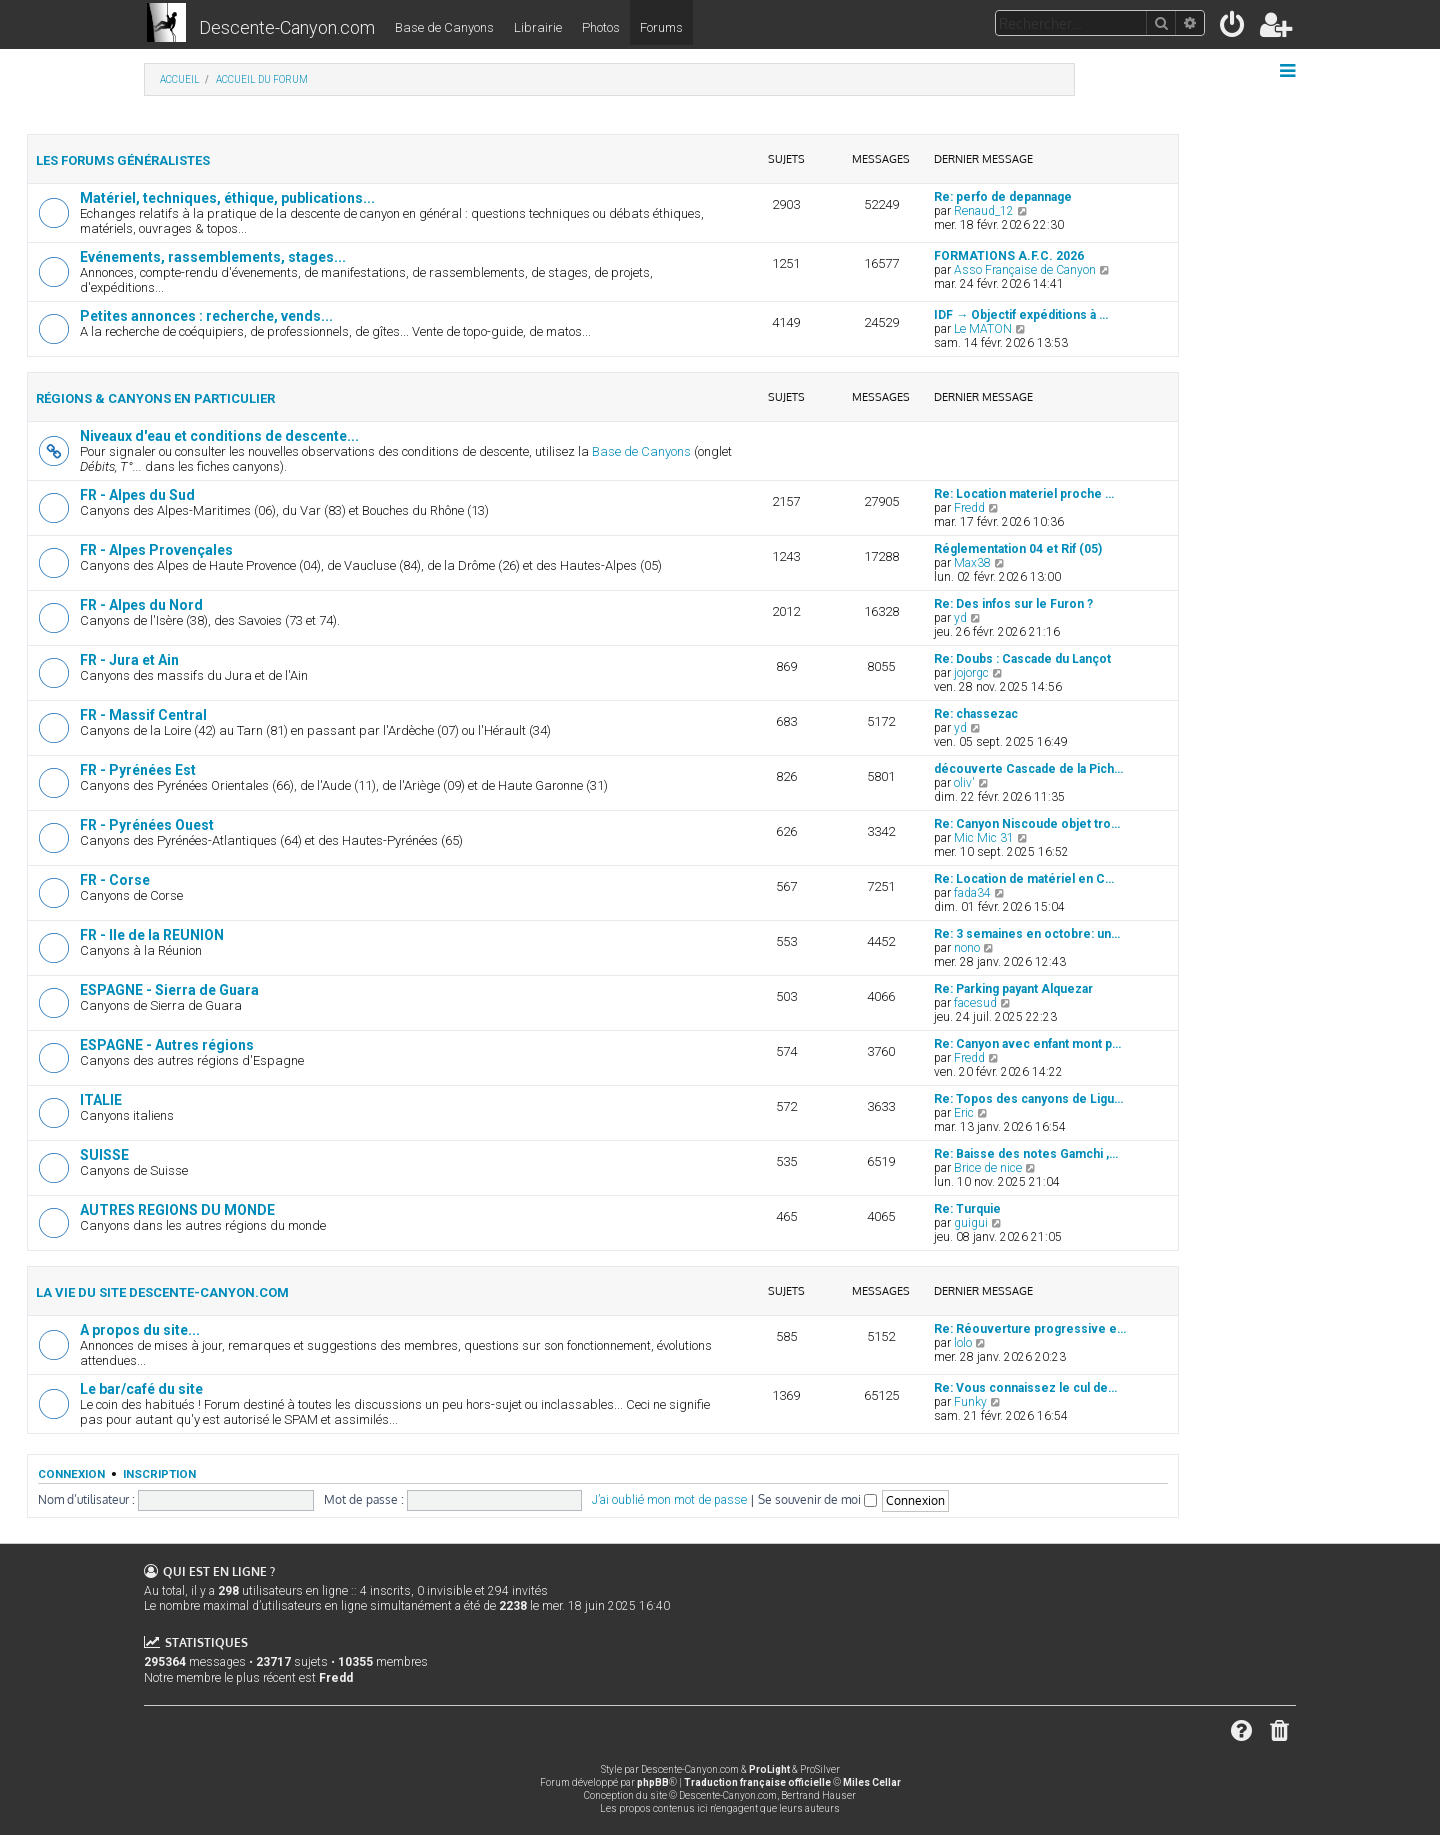 Image resolution: width=1440 pixels, height=1835 pixels. Describe the element at coordinates (444, 27) in the screenshot. I see `Base de Canyons` at that location.